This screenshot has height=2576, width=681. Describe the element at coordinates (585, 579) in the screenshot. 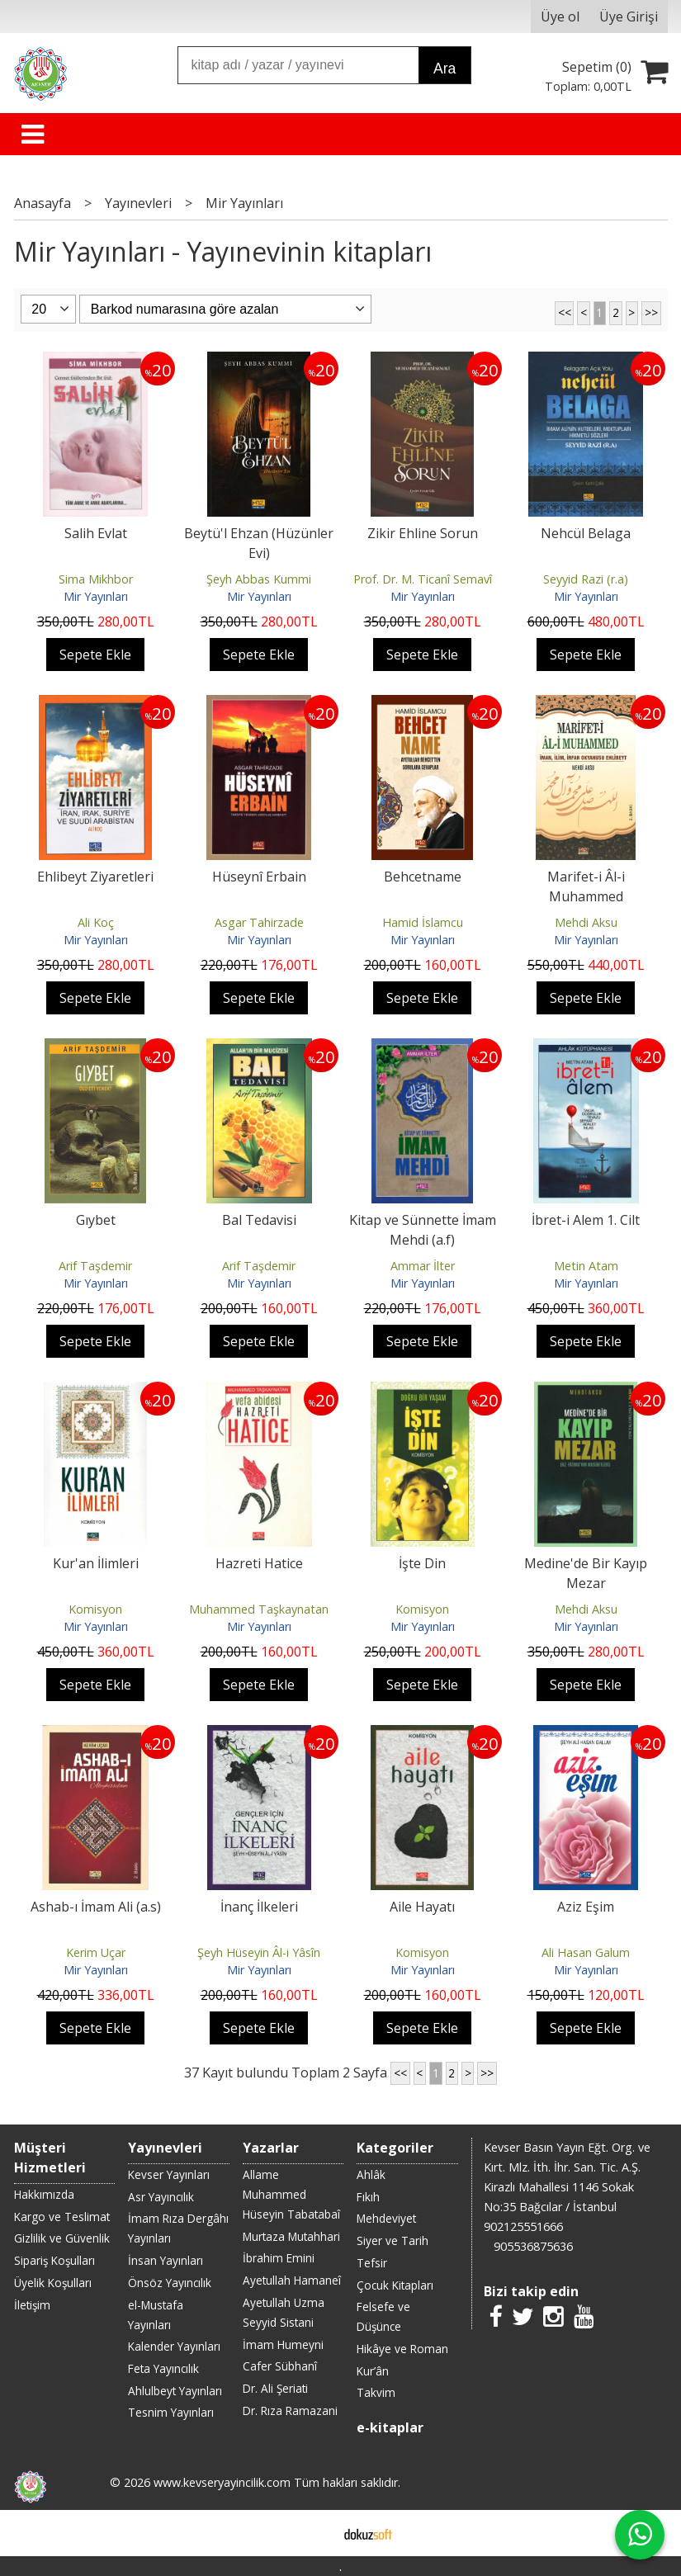

I see `Seyyid Razi (r.a)` at that location.